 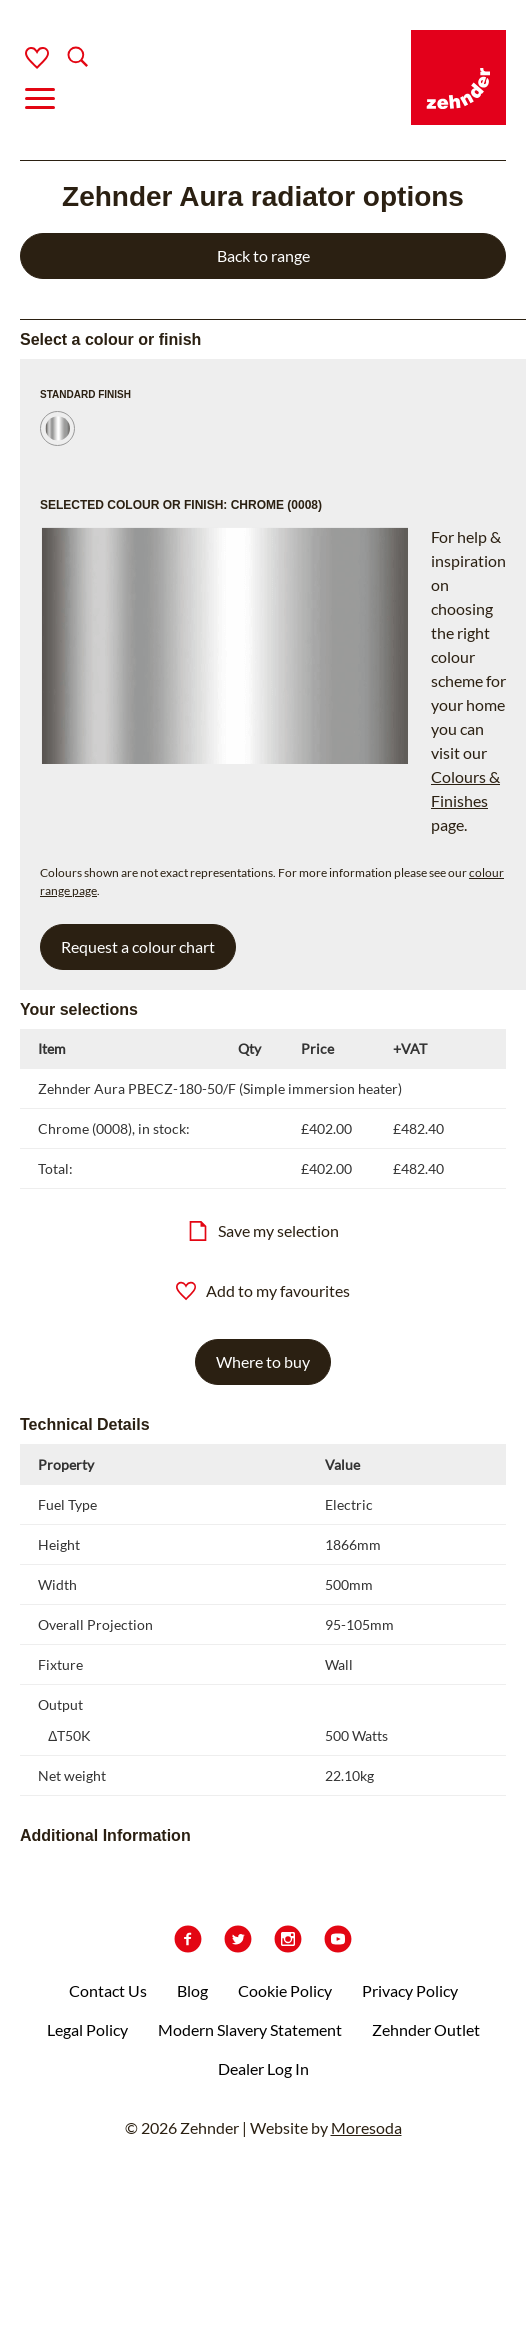 What do you see at coordinates (263, 1291) in the screenshot?
I see `Add to my favourites` at bounding box center [263, 1291].